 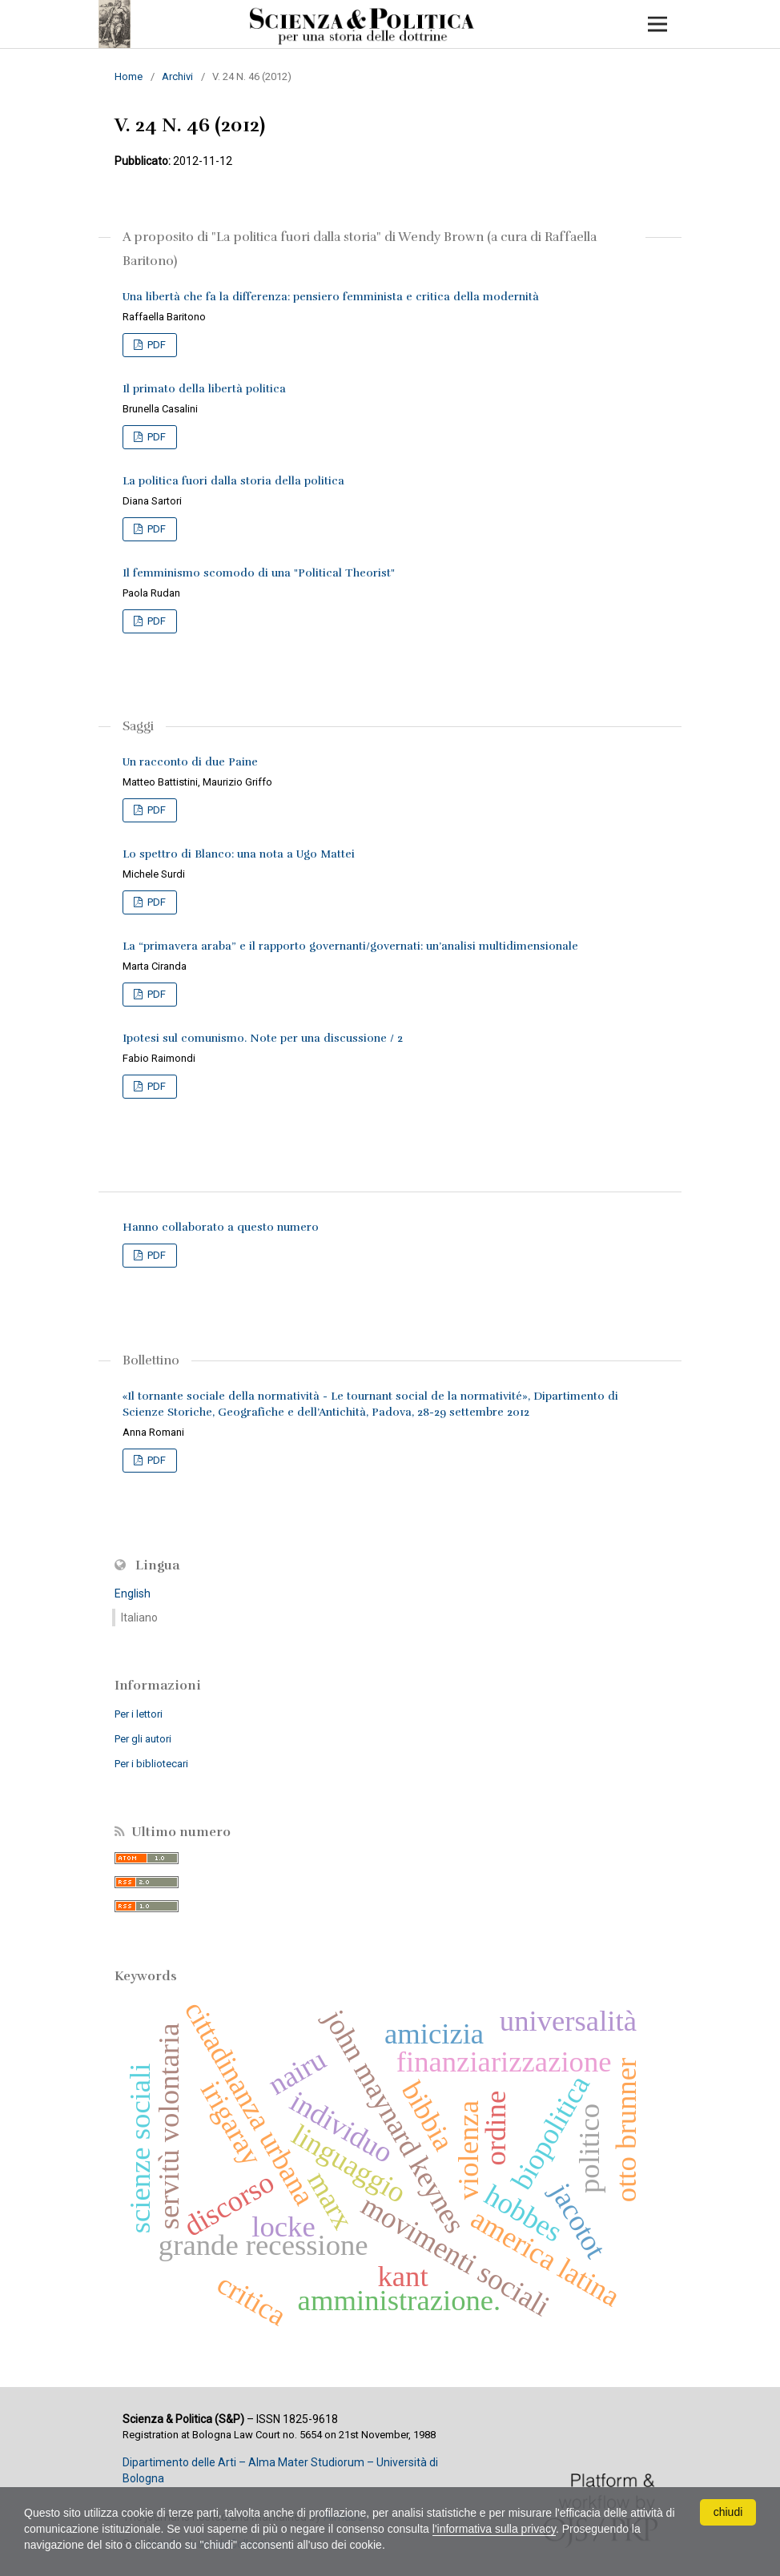 What do you see at coordinates (221, 1227) in the screenshot?
I see `Hanno collaborato a questo numero` at bounding box center [221, 1227].